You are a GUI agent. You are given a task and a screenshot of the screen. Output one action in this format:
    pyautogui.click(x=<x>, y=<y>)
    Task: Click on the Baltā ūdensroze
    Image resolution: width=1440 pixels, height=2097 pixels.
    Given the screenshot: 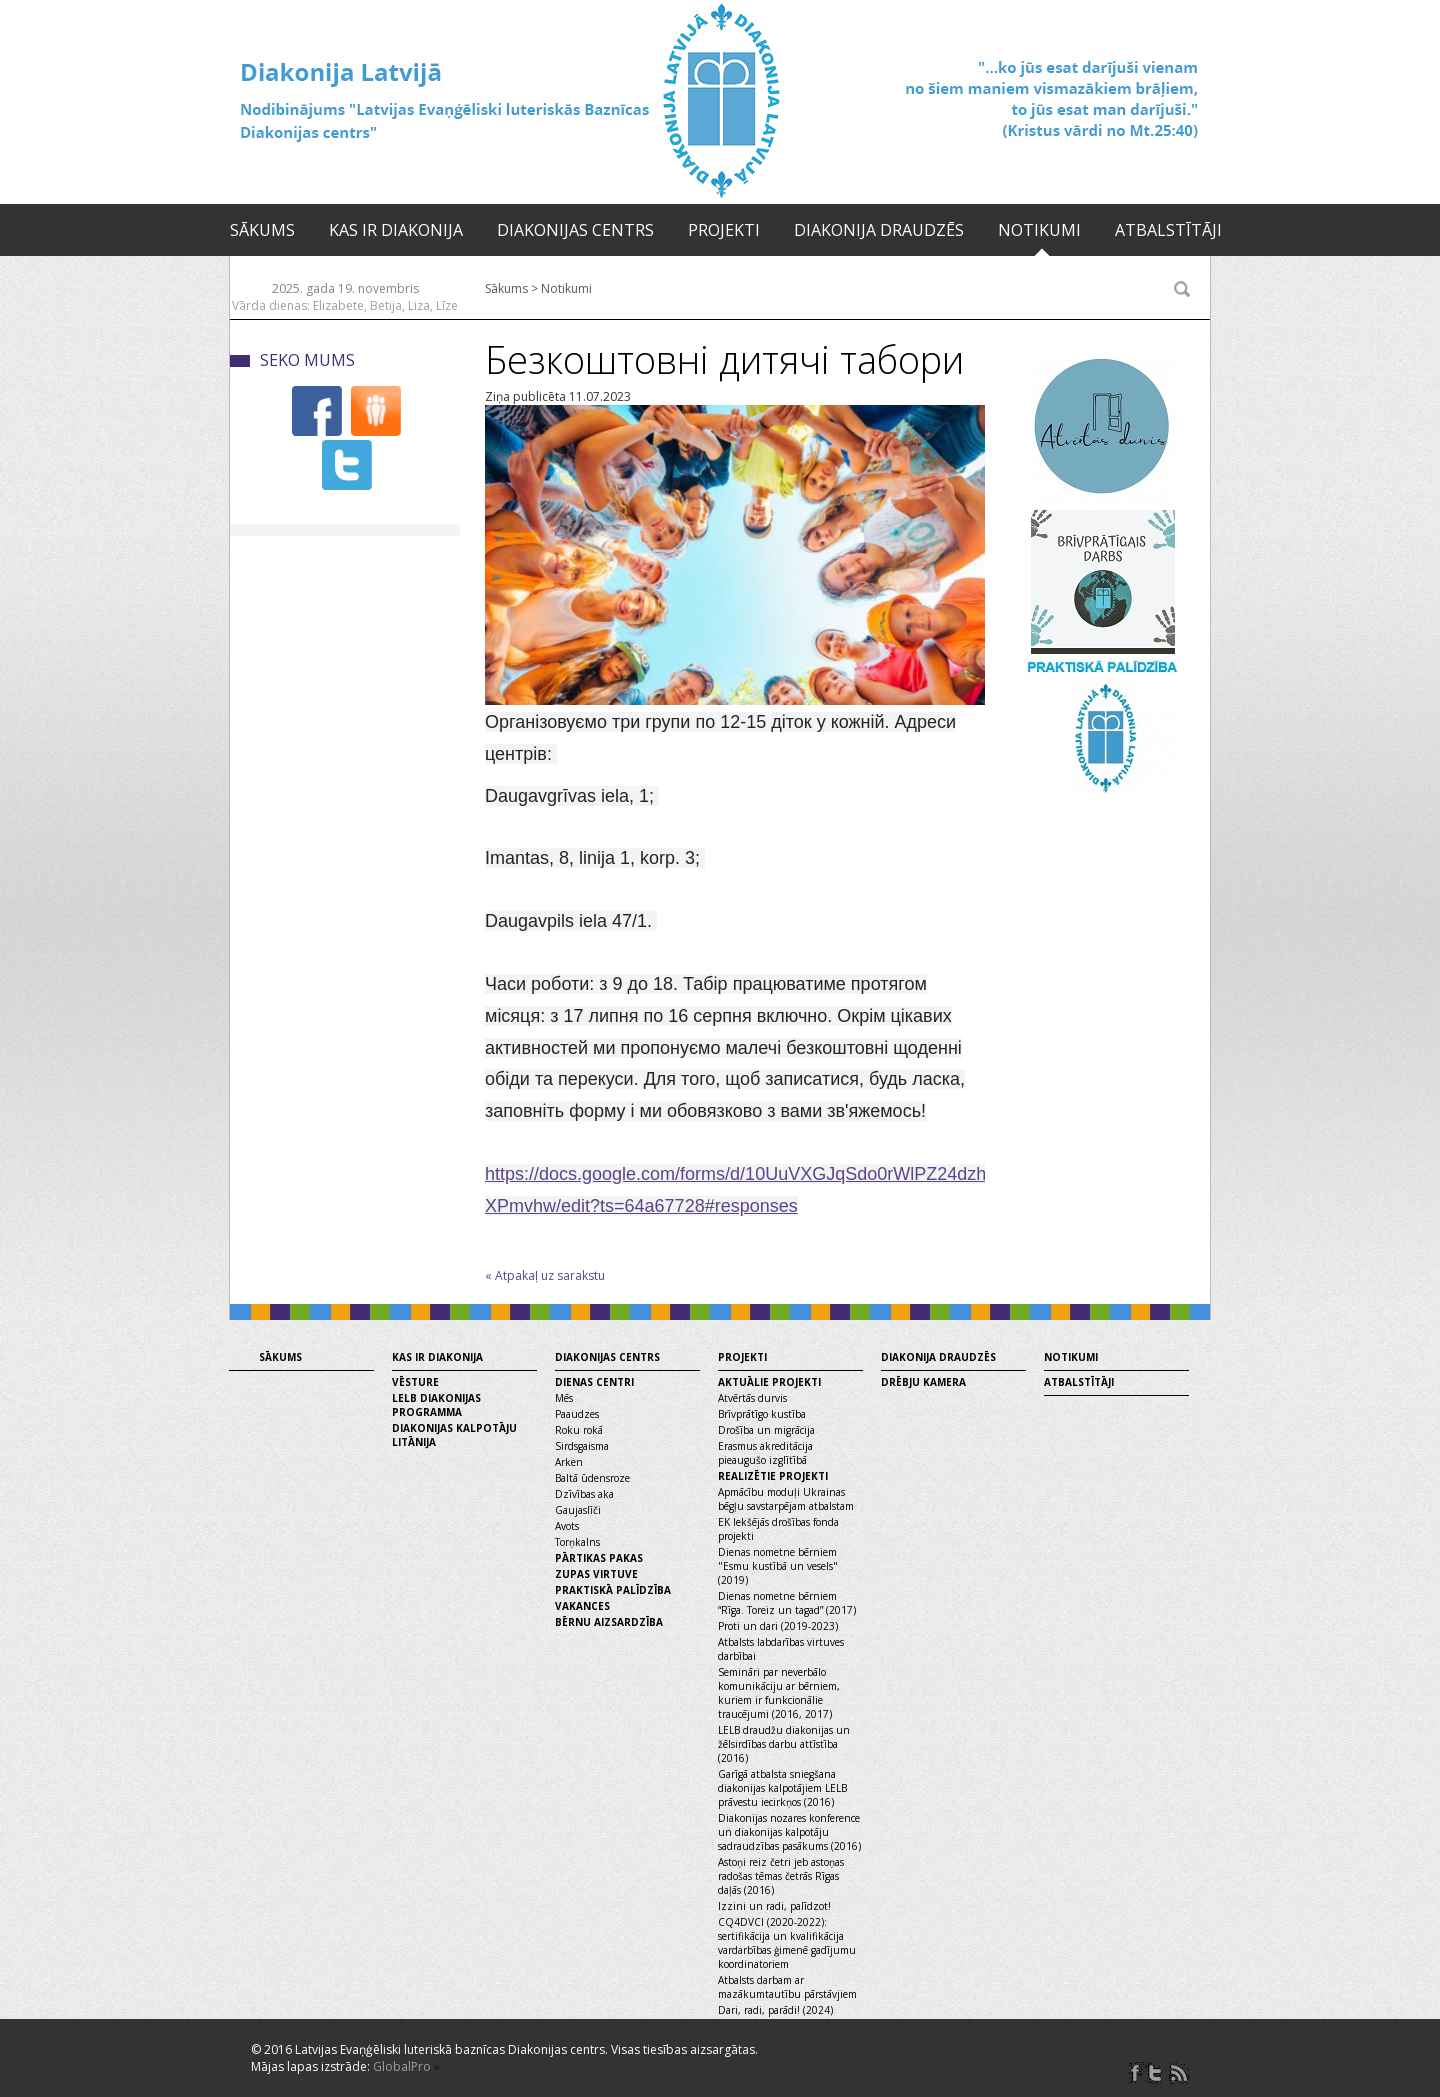 What is the action you would take?
    pyautogui.click(x=592, y=1478)
    